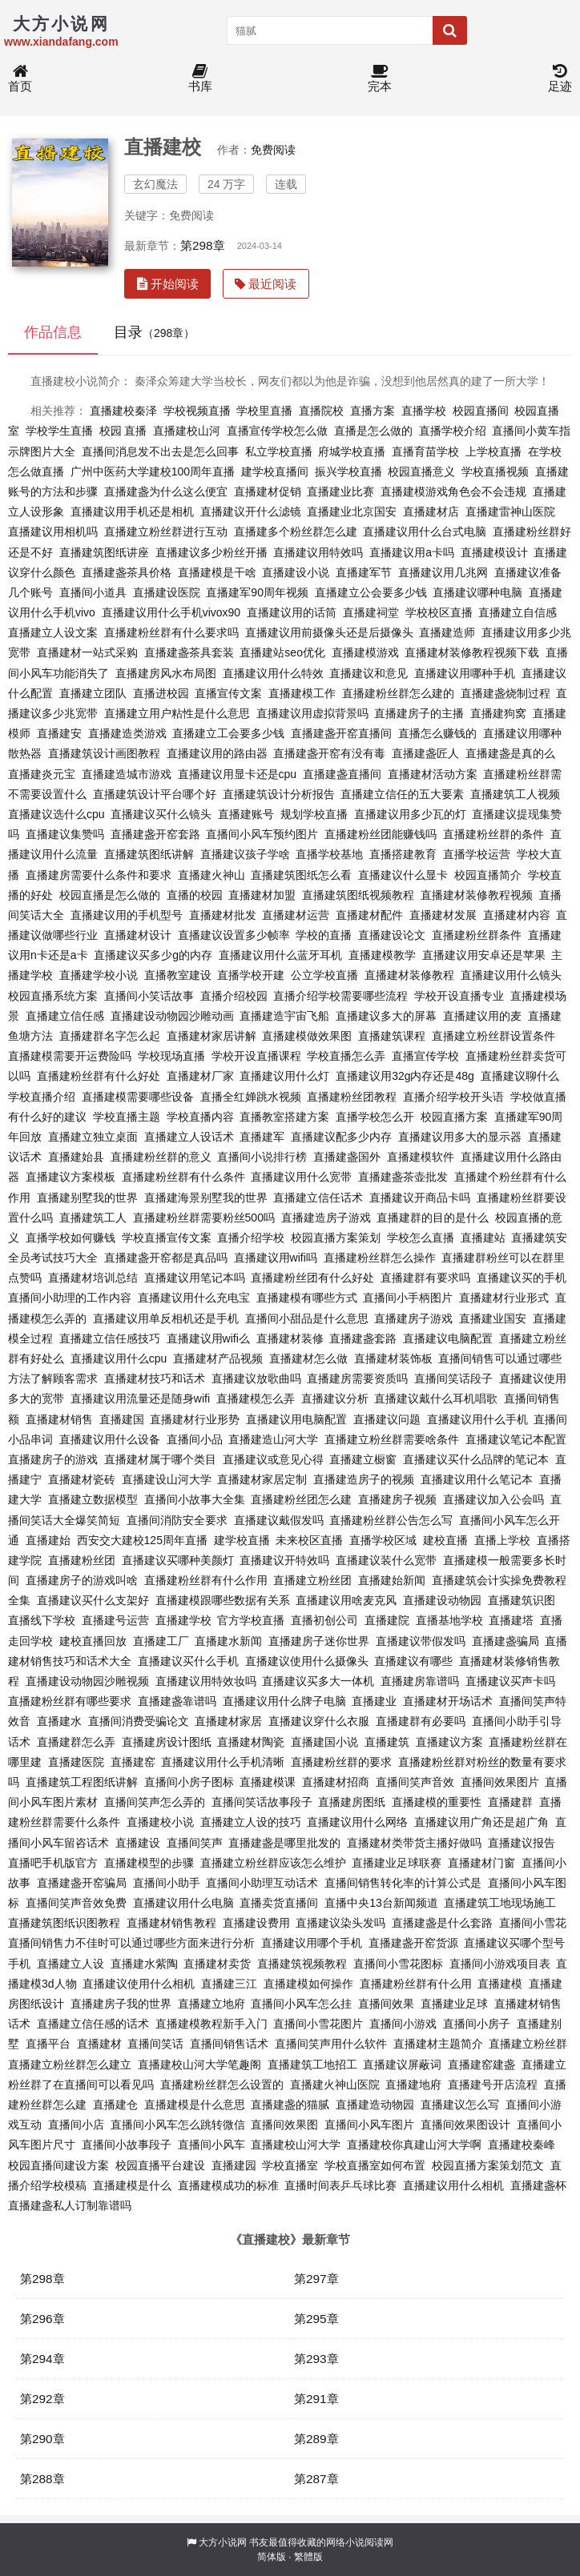  I want to click on 直播建材配件, so click(369, 915).